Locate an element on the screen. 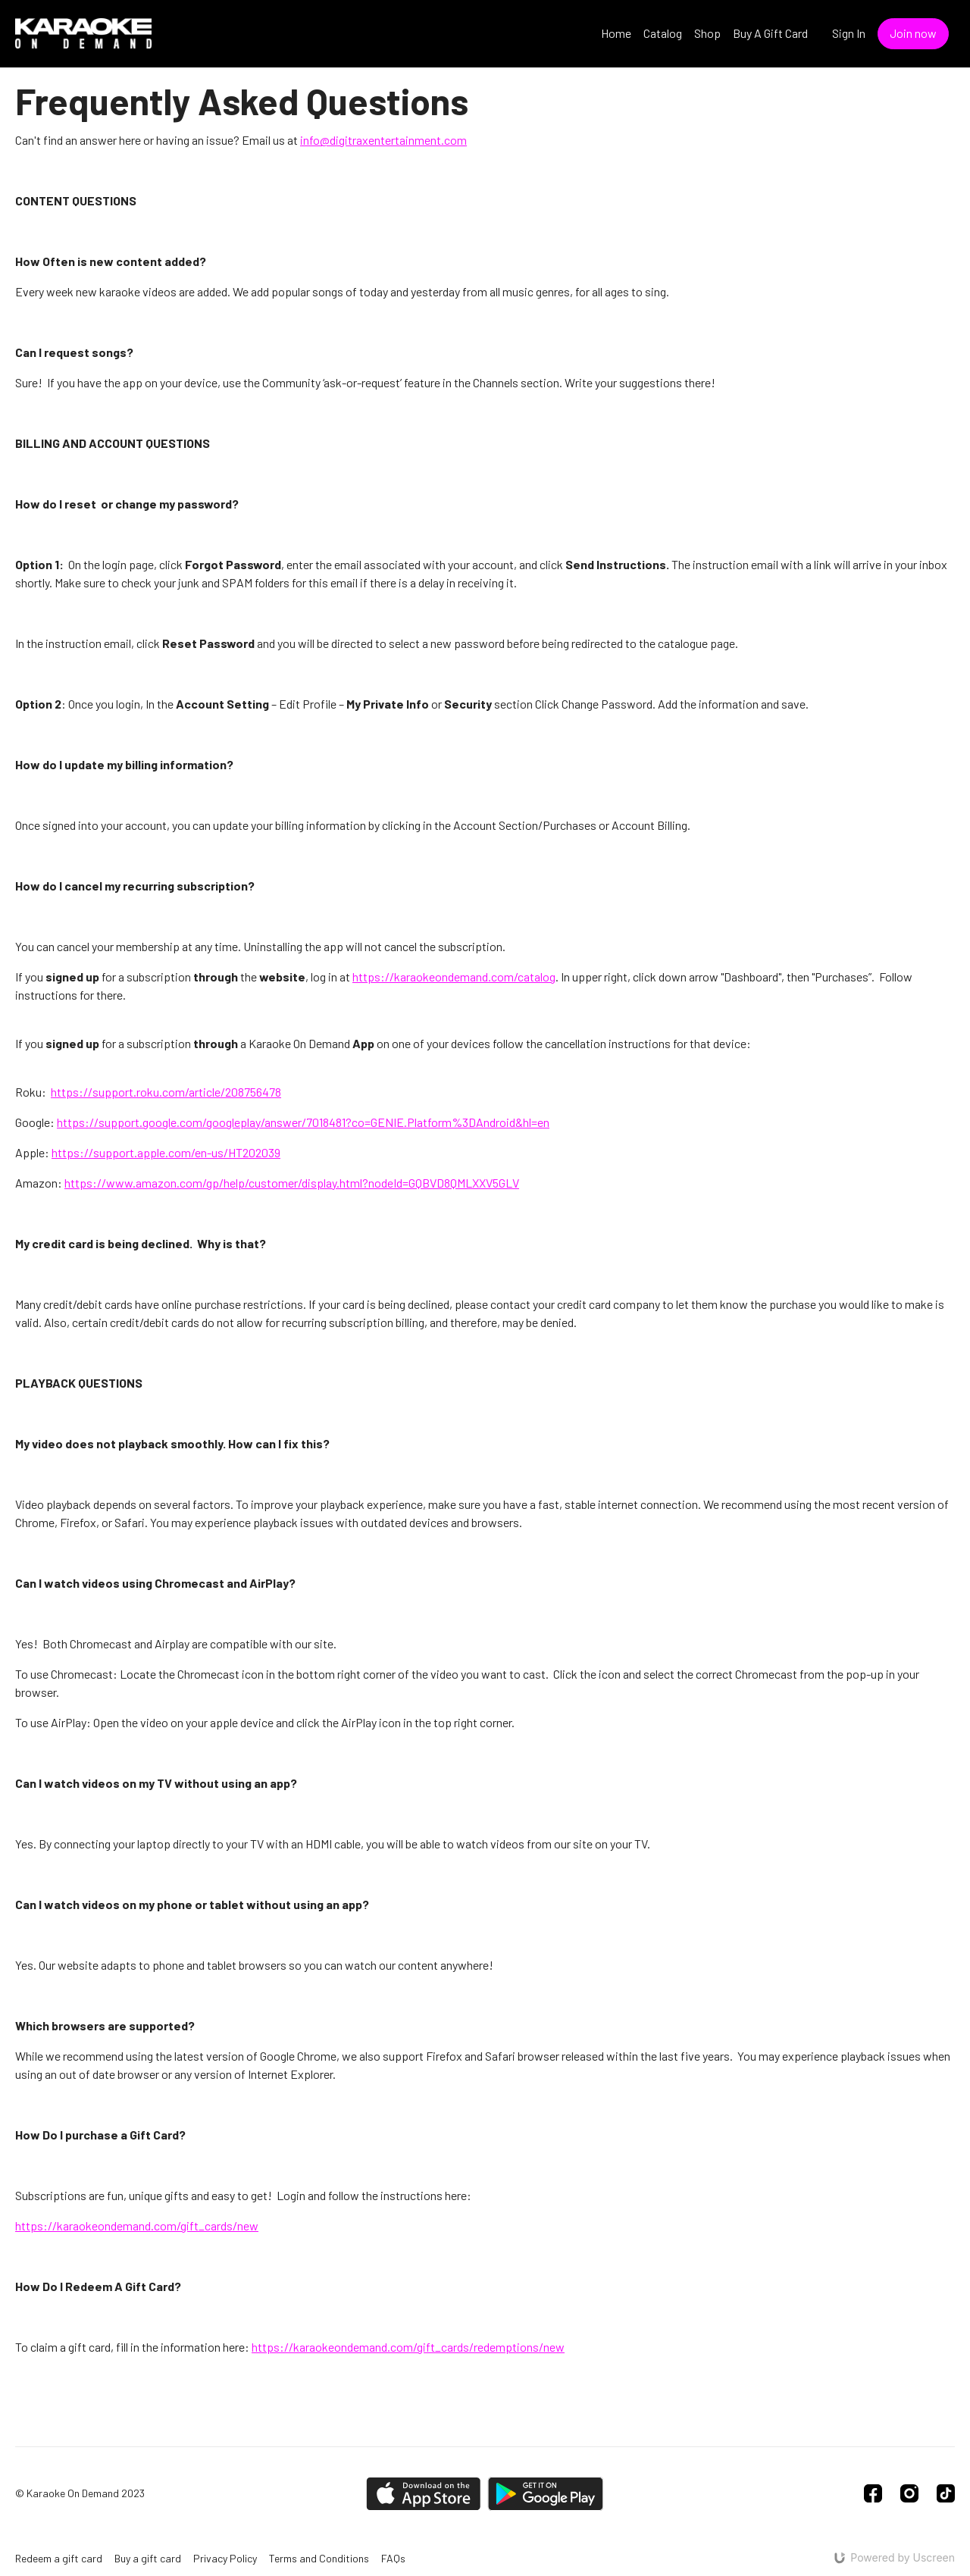 This screenshot has width=970, height=2576. [Appstore] is located at coordinates (423, 2494).